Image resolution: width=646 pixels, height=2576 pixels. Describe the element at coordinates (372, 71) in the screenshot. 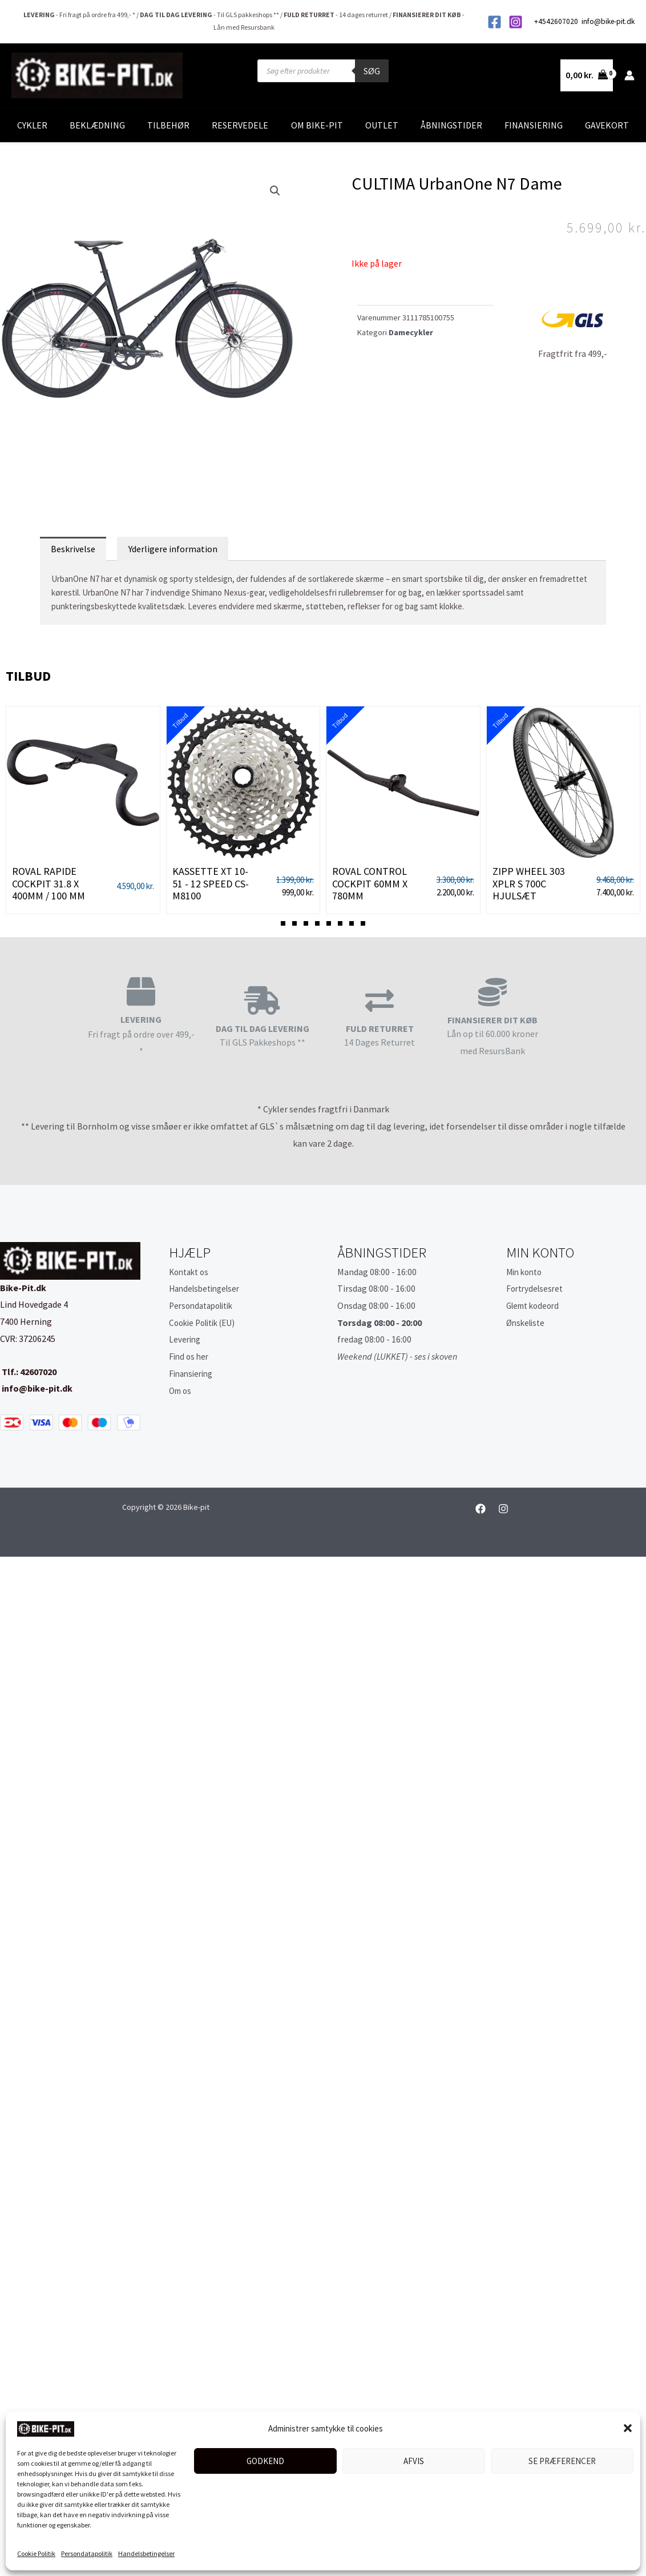

I see `Søg` at that location.